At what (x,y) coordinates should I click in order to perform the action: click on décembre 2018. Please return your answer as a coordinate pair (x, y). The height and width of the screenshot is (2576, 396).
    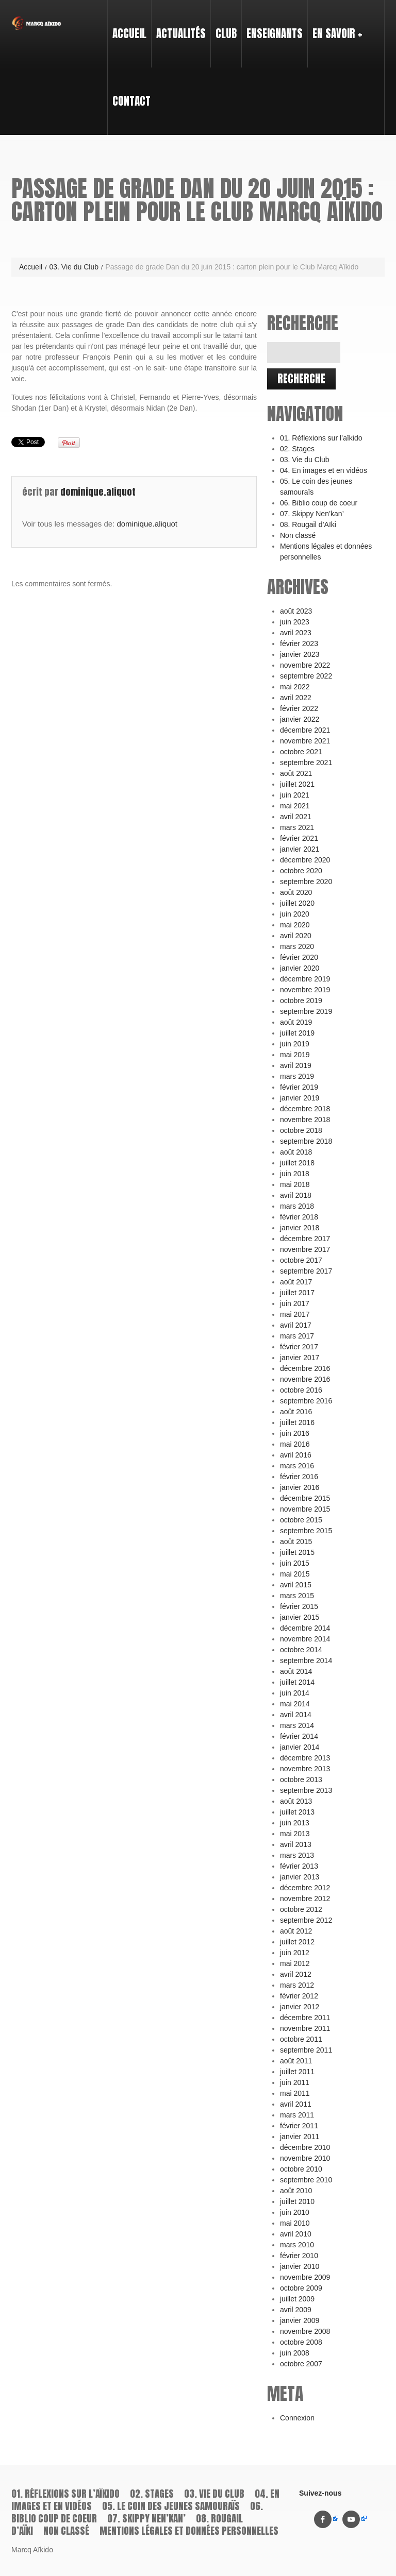
    Looking at the image, I should click on (305, 1109).